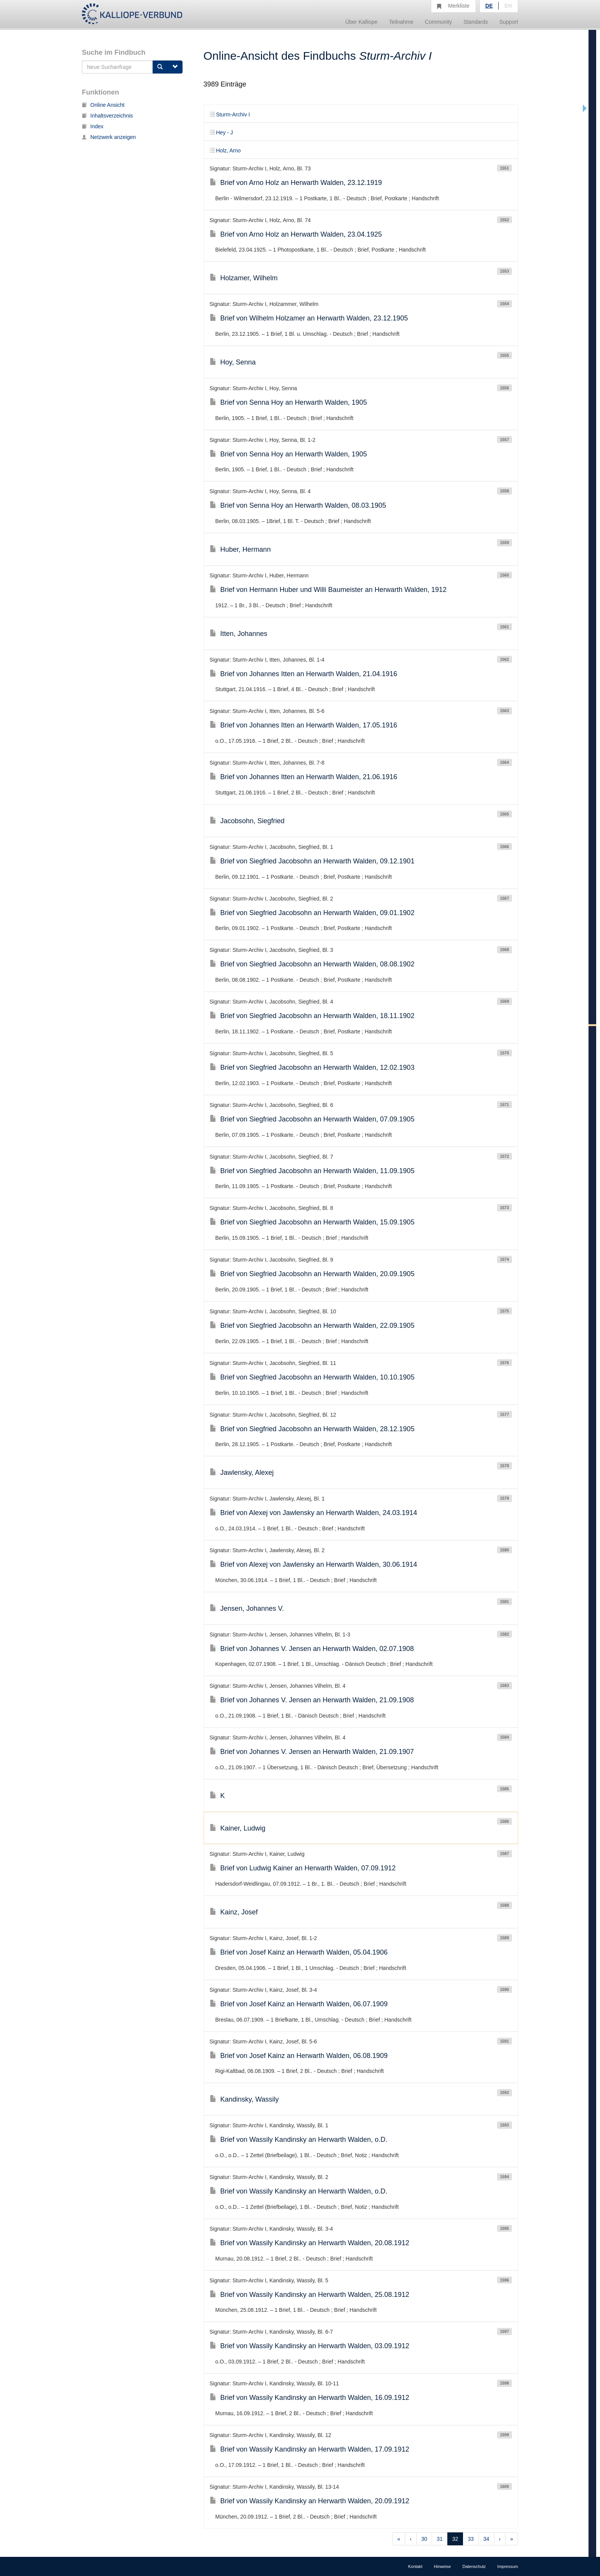 The height and width of the screenshot is (2576, 600). What do you see at coordinates (424, 2539) in the screenshot?
I see `30` at bounding box center [424, 2539].